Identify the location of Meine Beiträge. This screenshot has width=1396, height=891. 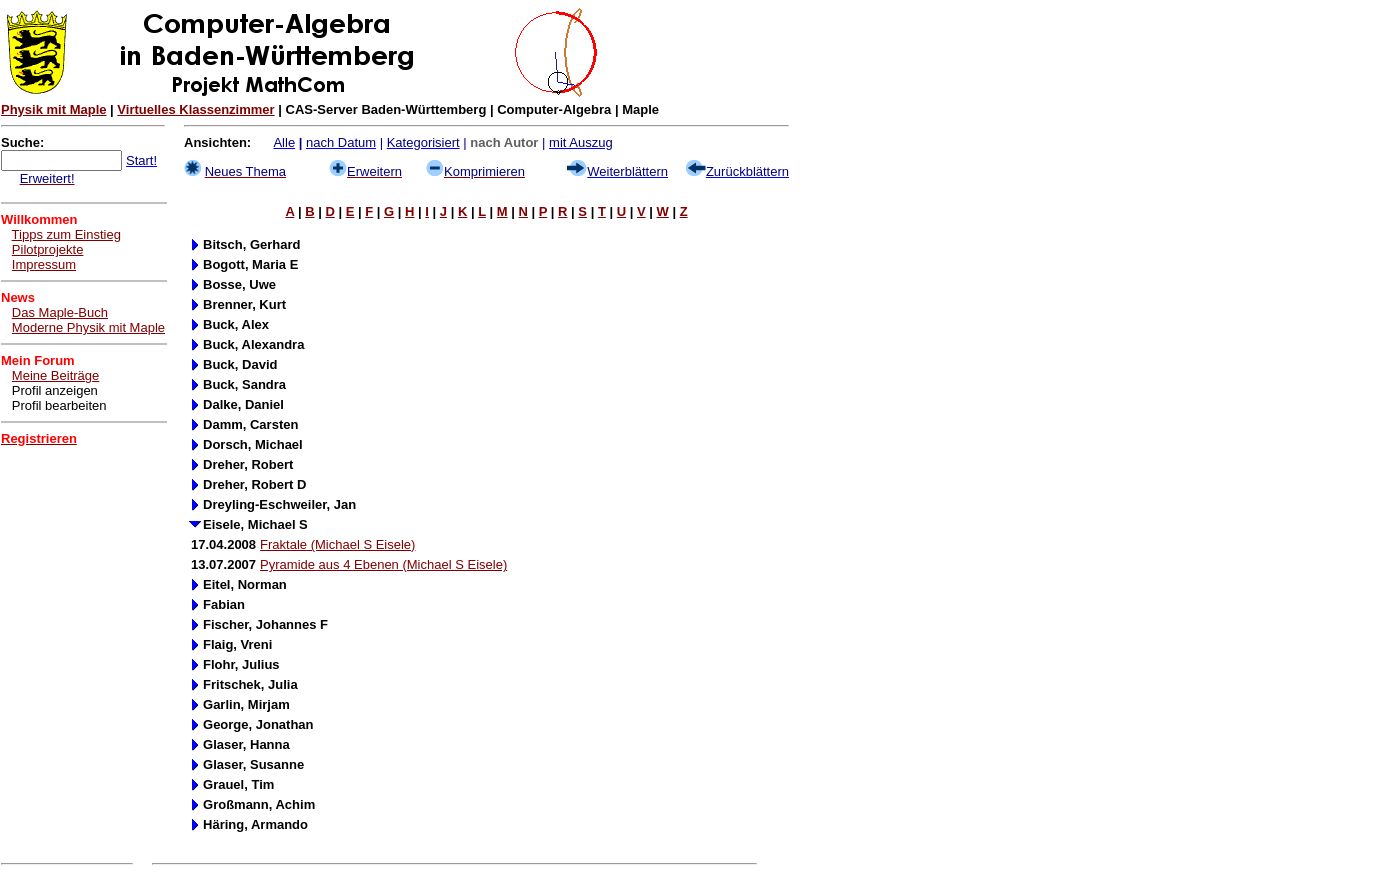
(55, 375).